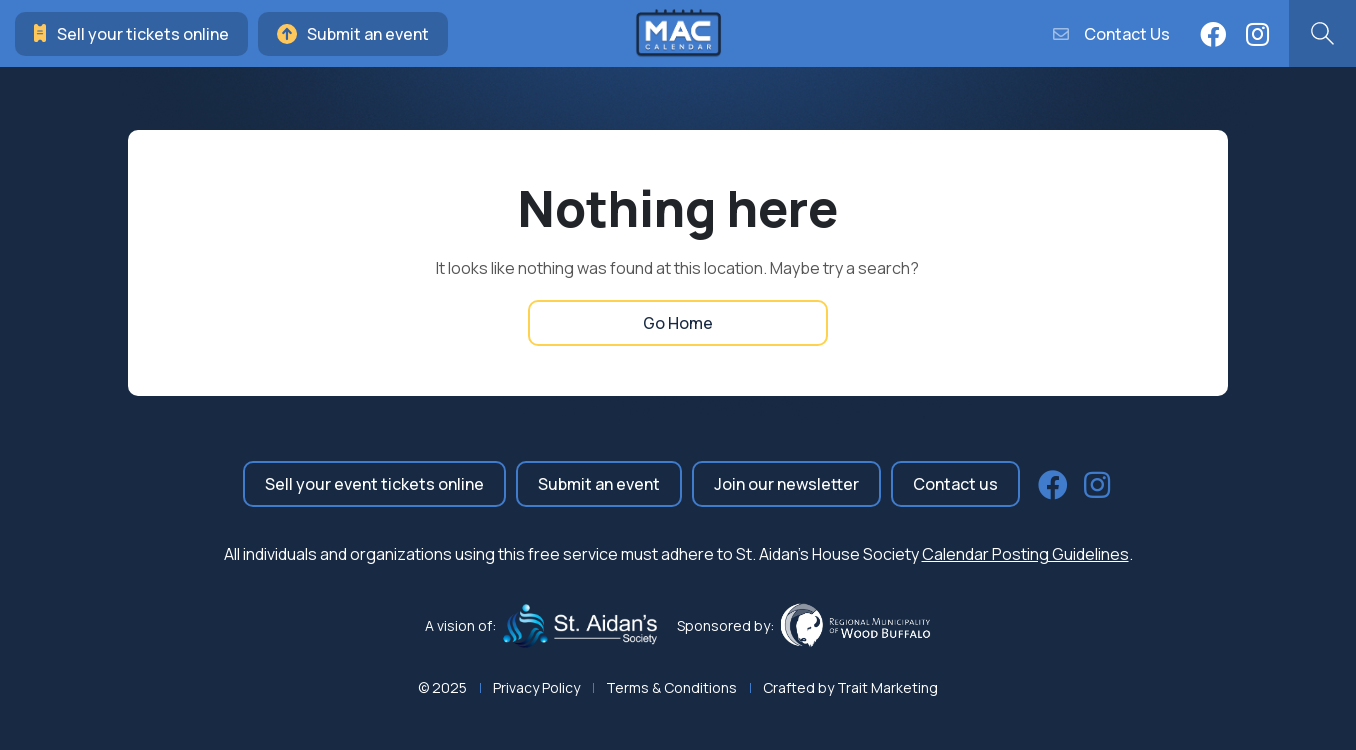 The height and width of the screenshot is (750, 1356). Describe the element at coordinates (353, 34) in the screenshot. I see `Submit an event` at that location.